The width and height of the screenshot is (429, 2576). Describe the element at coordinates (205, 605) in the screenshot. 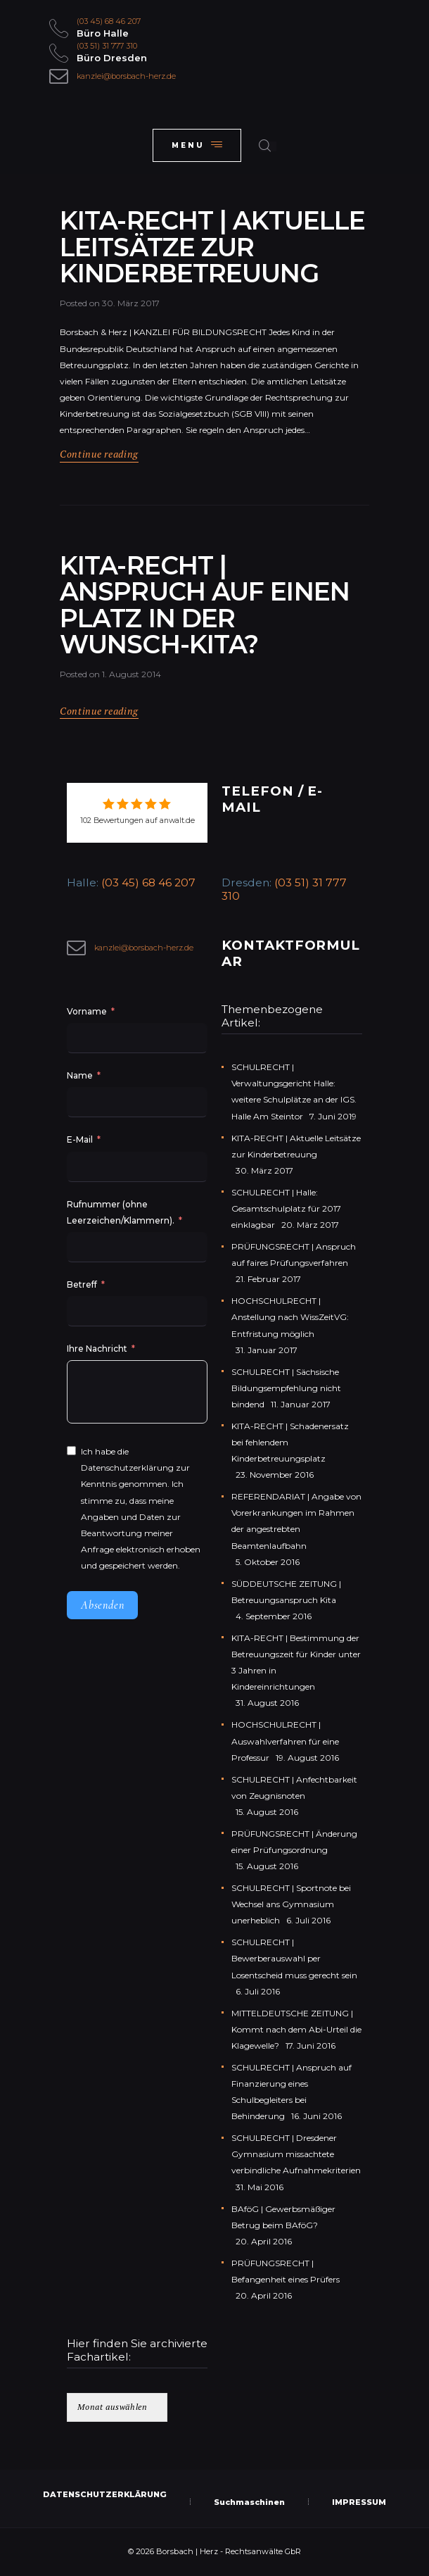

I see `KITA-RECHT | Anspruch auf einen Platz in der Wunsch-Kita?` at that location.